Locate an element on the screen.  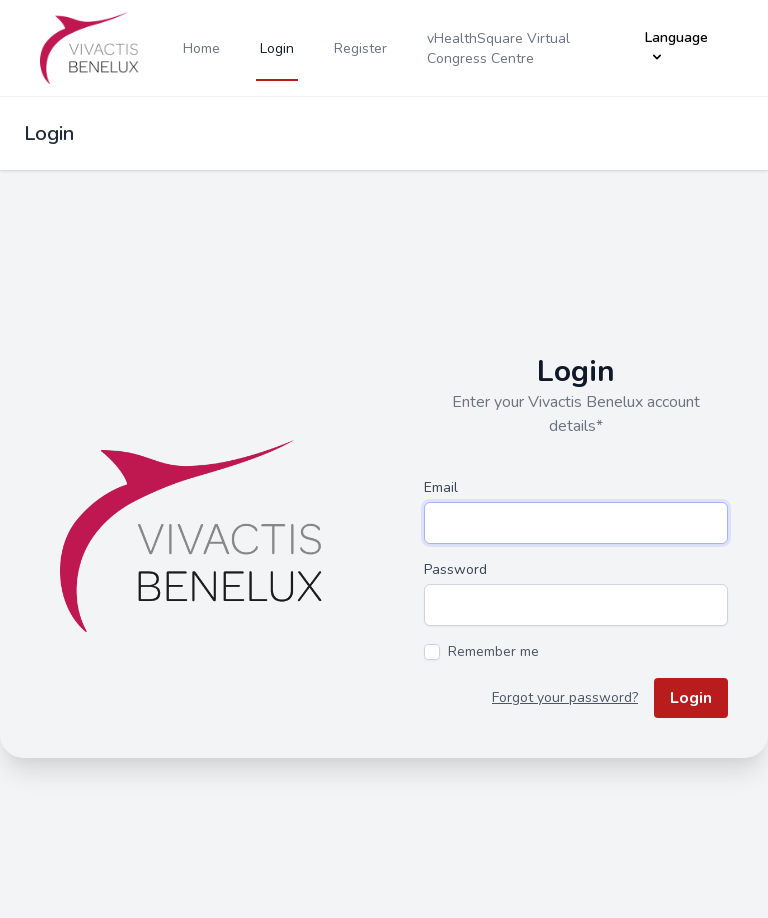
Email is located at coordinates (441, 487).